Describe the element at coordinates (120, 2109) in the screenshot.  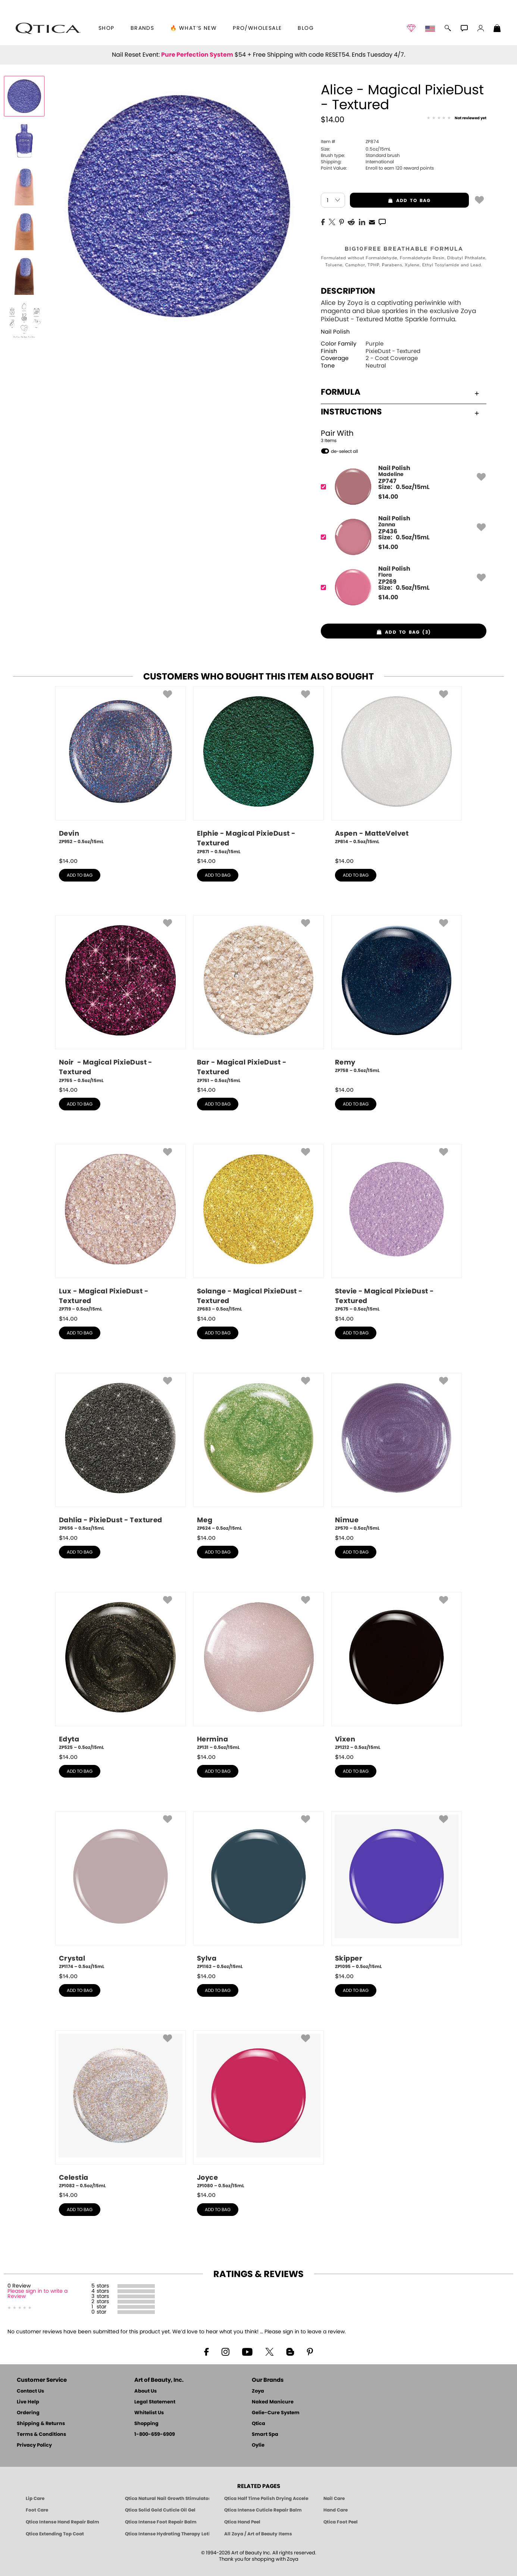
I see `[ZP1082, Celestia, 0.5oz/15mL]` at that location.